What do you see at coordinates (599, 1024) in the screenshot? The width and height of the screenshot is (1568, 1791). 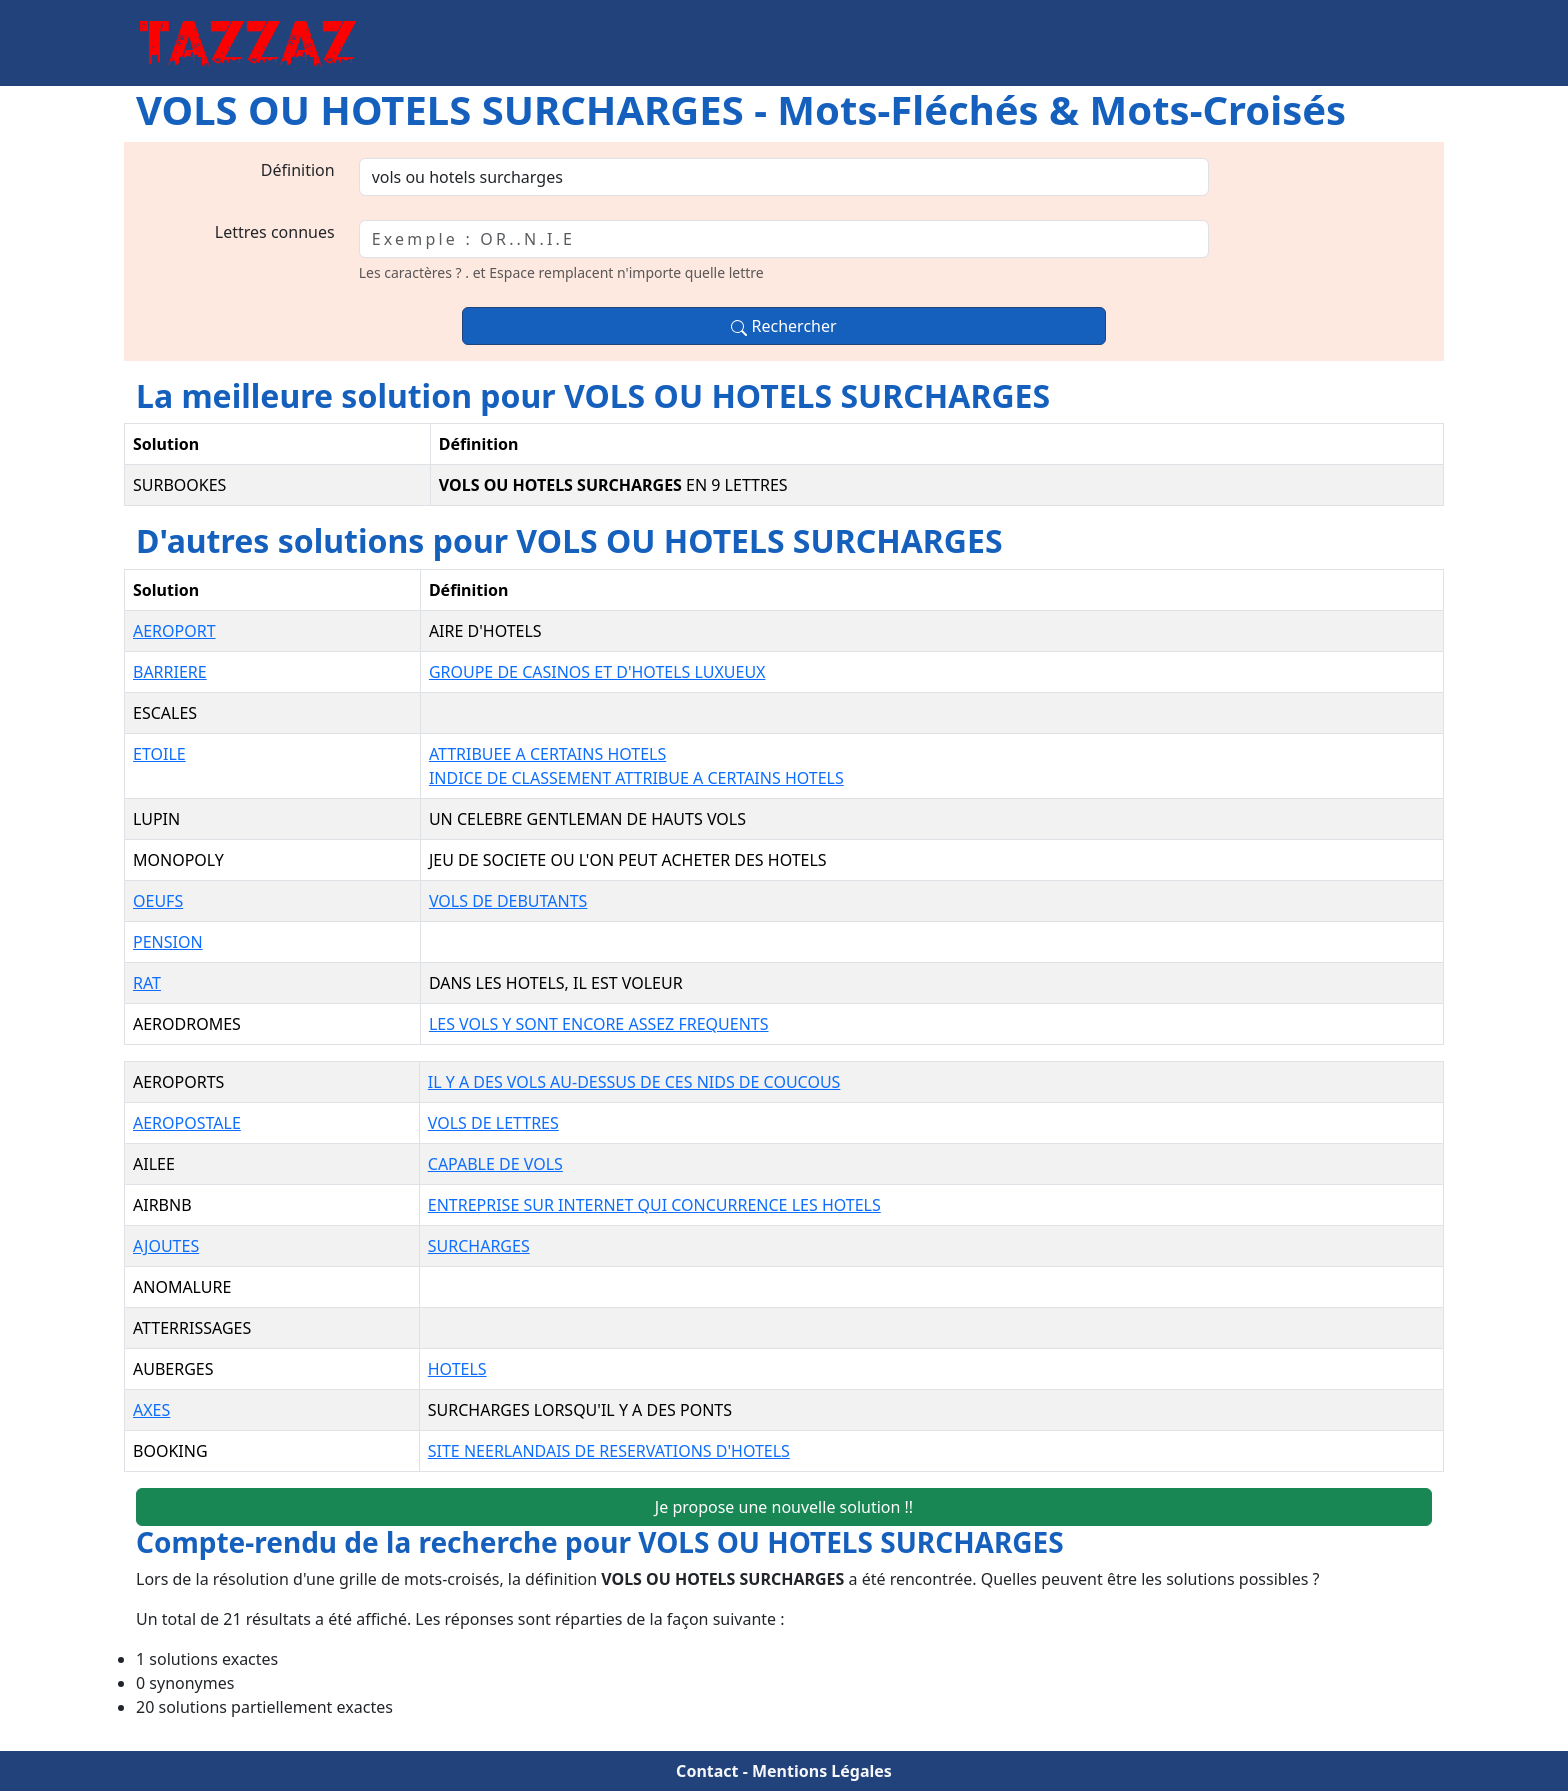 I see `LES VOLS Y SONT ENCORE ASSEZ FREQUENTS` at bounding box center [599, 1024].